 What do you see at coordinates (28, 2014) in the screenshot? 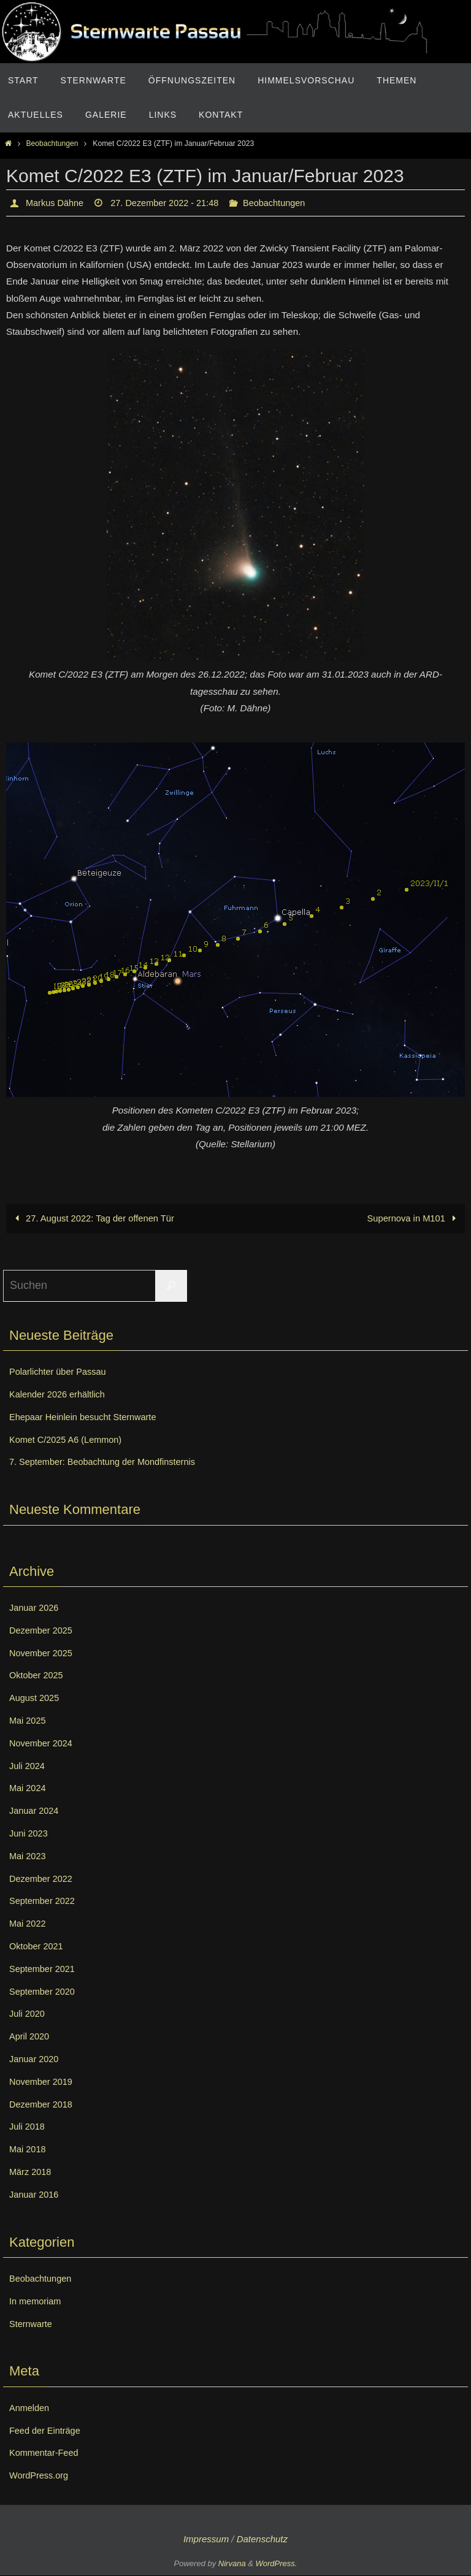
I see `Juli 2020` at bounding box center [28, 2014].